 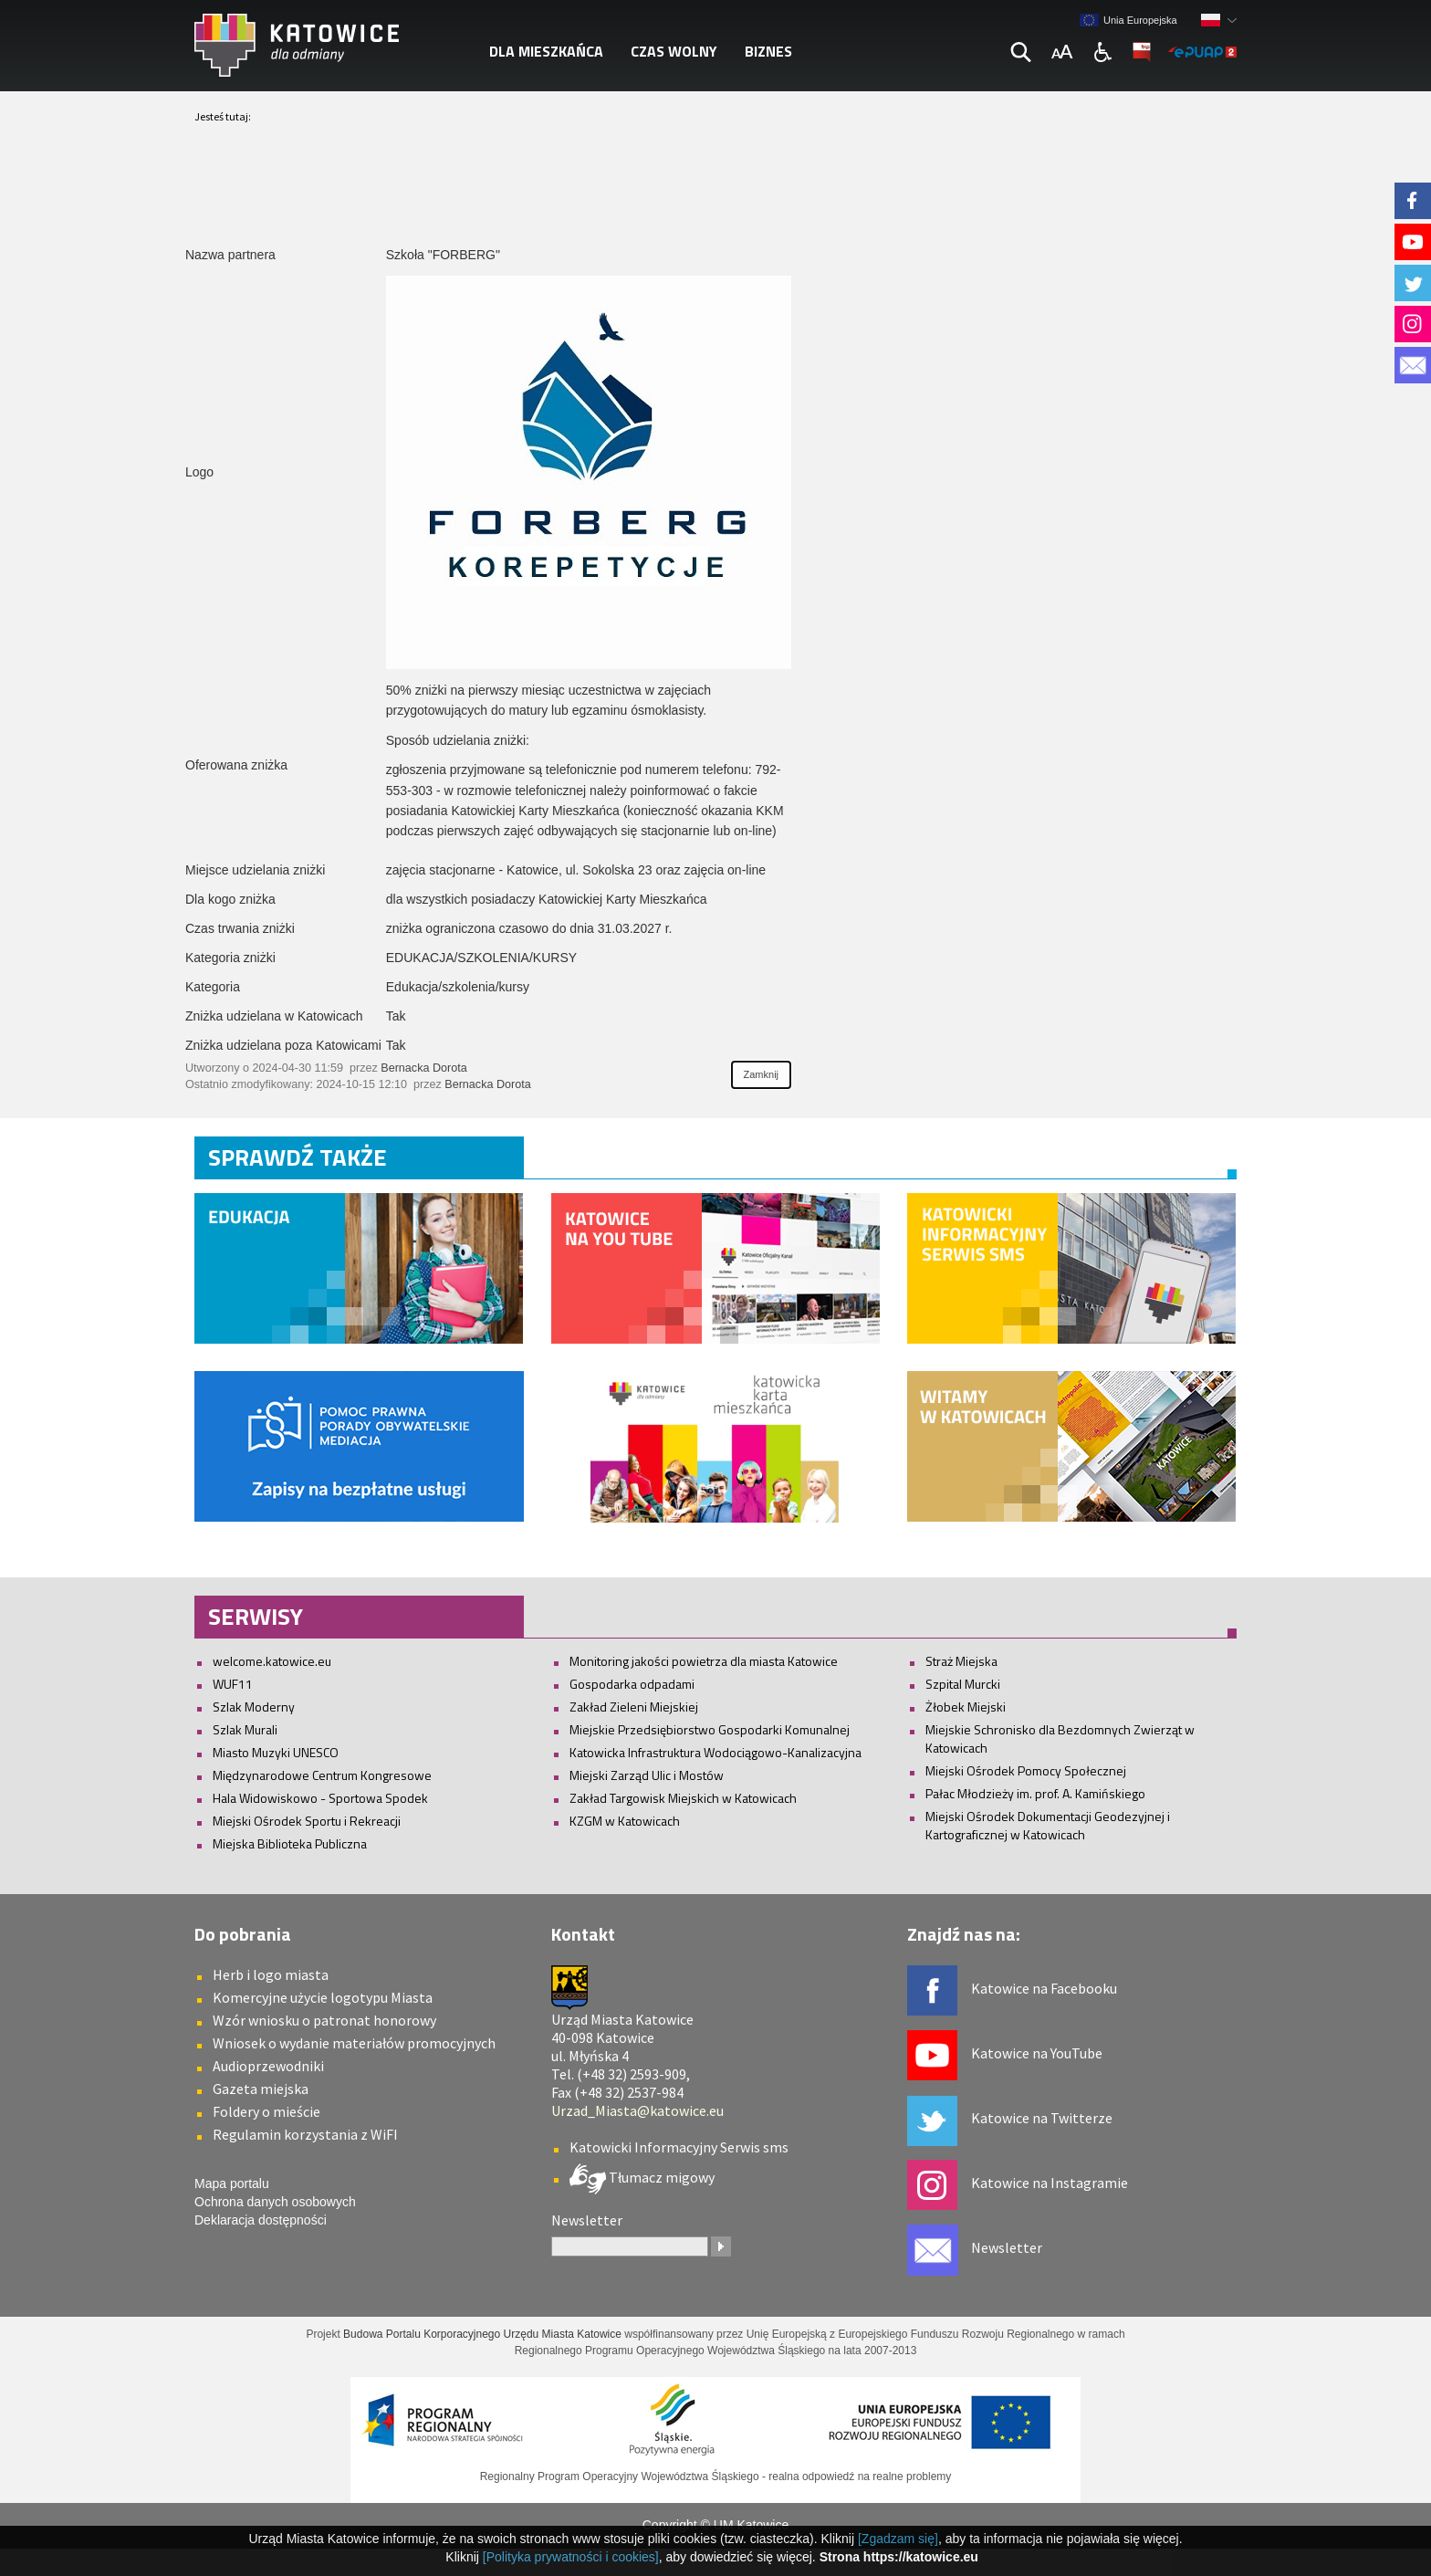 What do you see at coordinates (961, 1660) in the screenshot?
I see `Straż Miejska` at bounding box center [961, 1660].